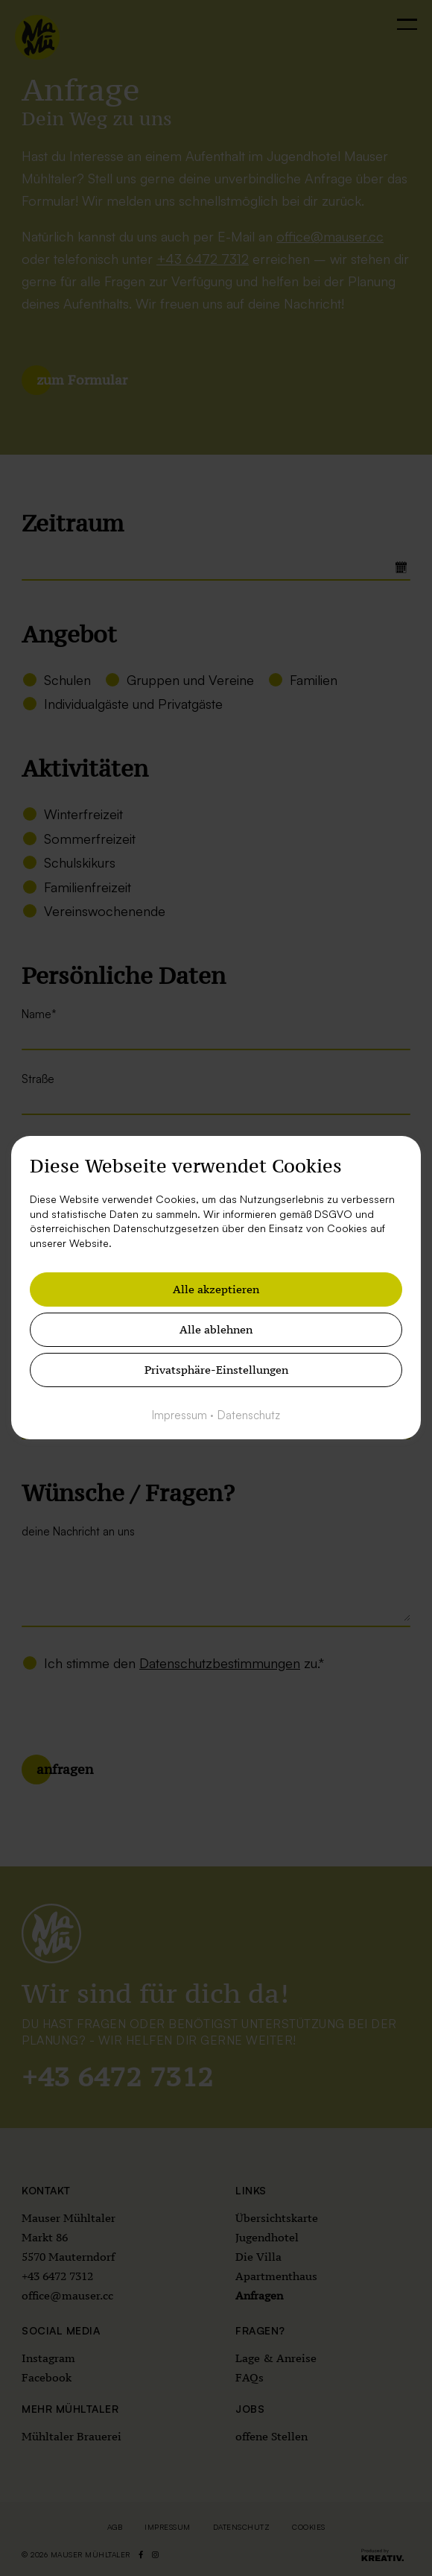  Describe the element at coordinates (248, 1415) in the screenshot. I see `Datenschutz` at that location.